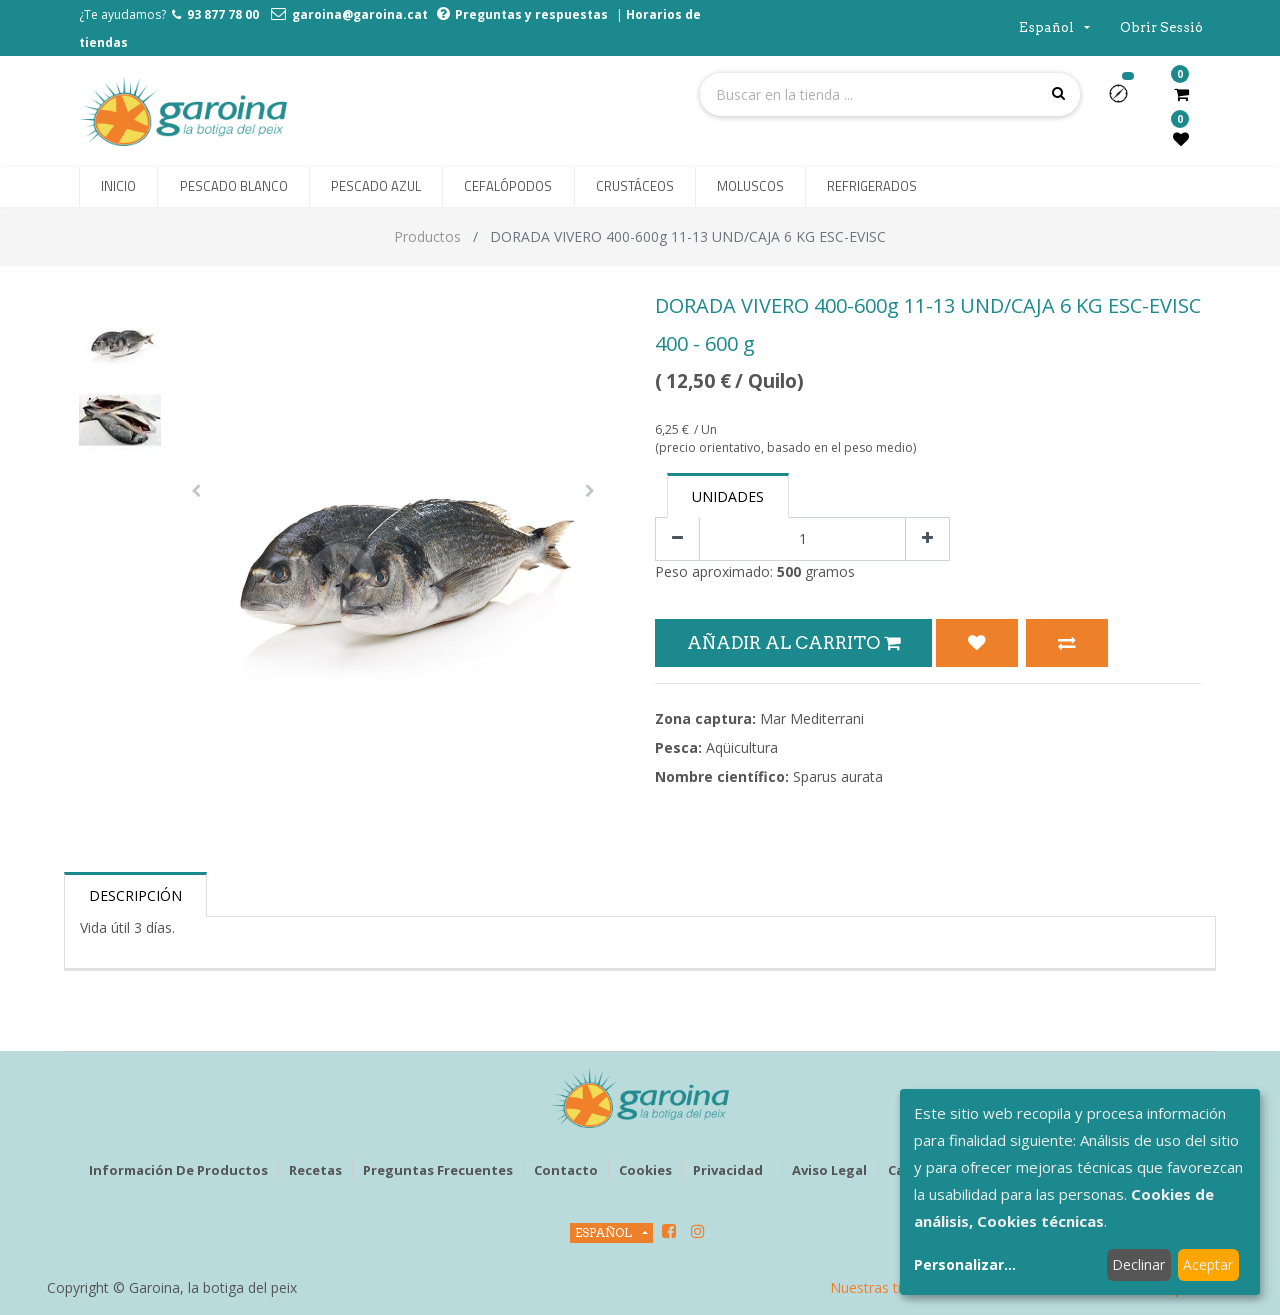 This screenshot has height=1315, width=1280. Describe the element at coordinates (812, 718) in the screenshot. I see `Mar Mediterrani` at that location.